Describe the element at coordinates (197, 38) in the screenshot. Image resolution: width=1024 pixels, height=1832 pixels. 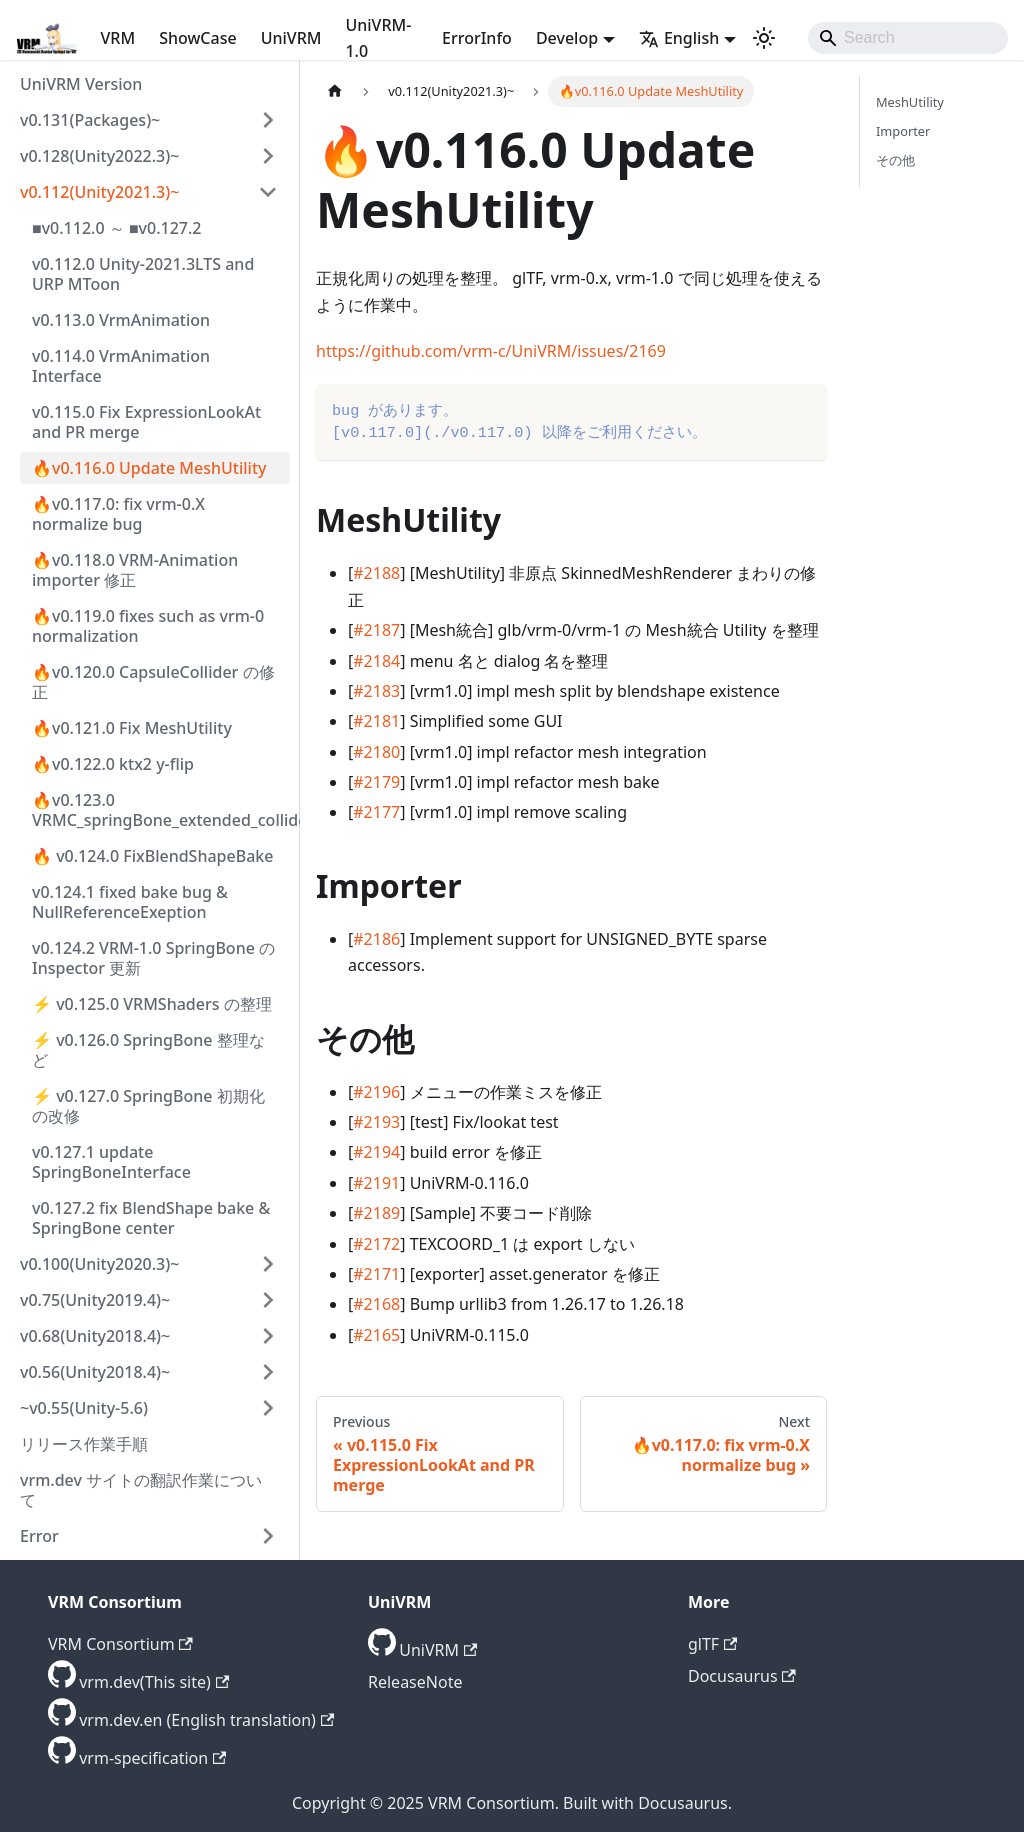
I see `ShowCase` at that location.